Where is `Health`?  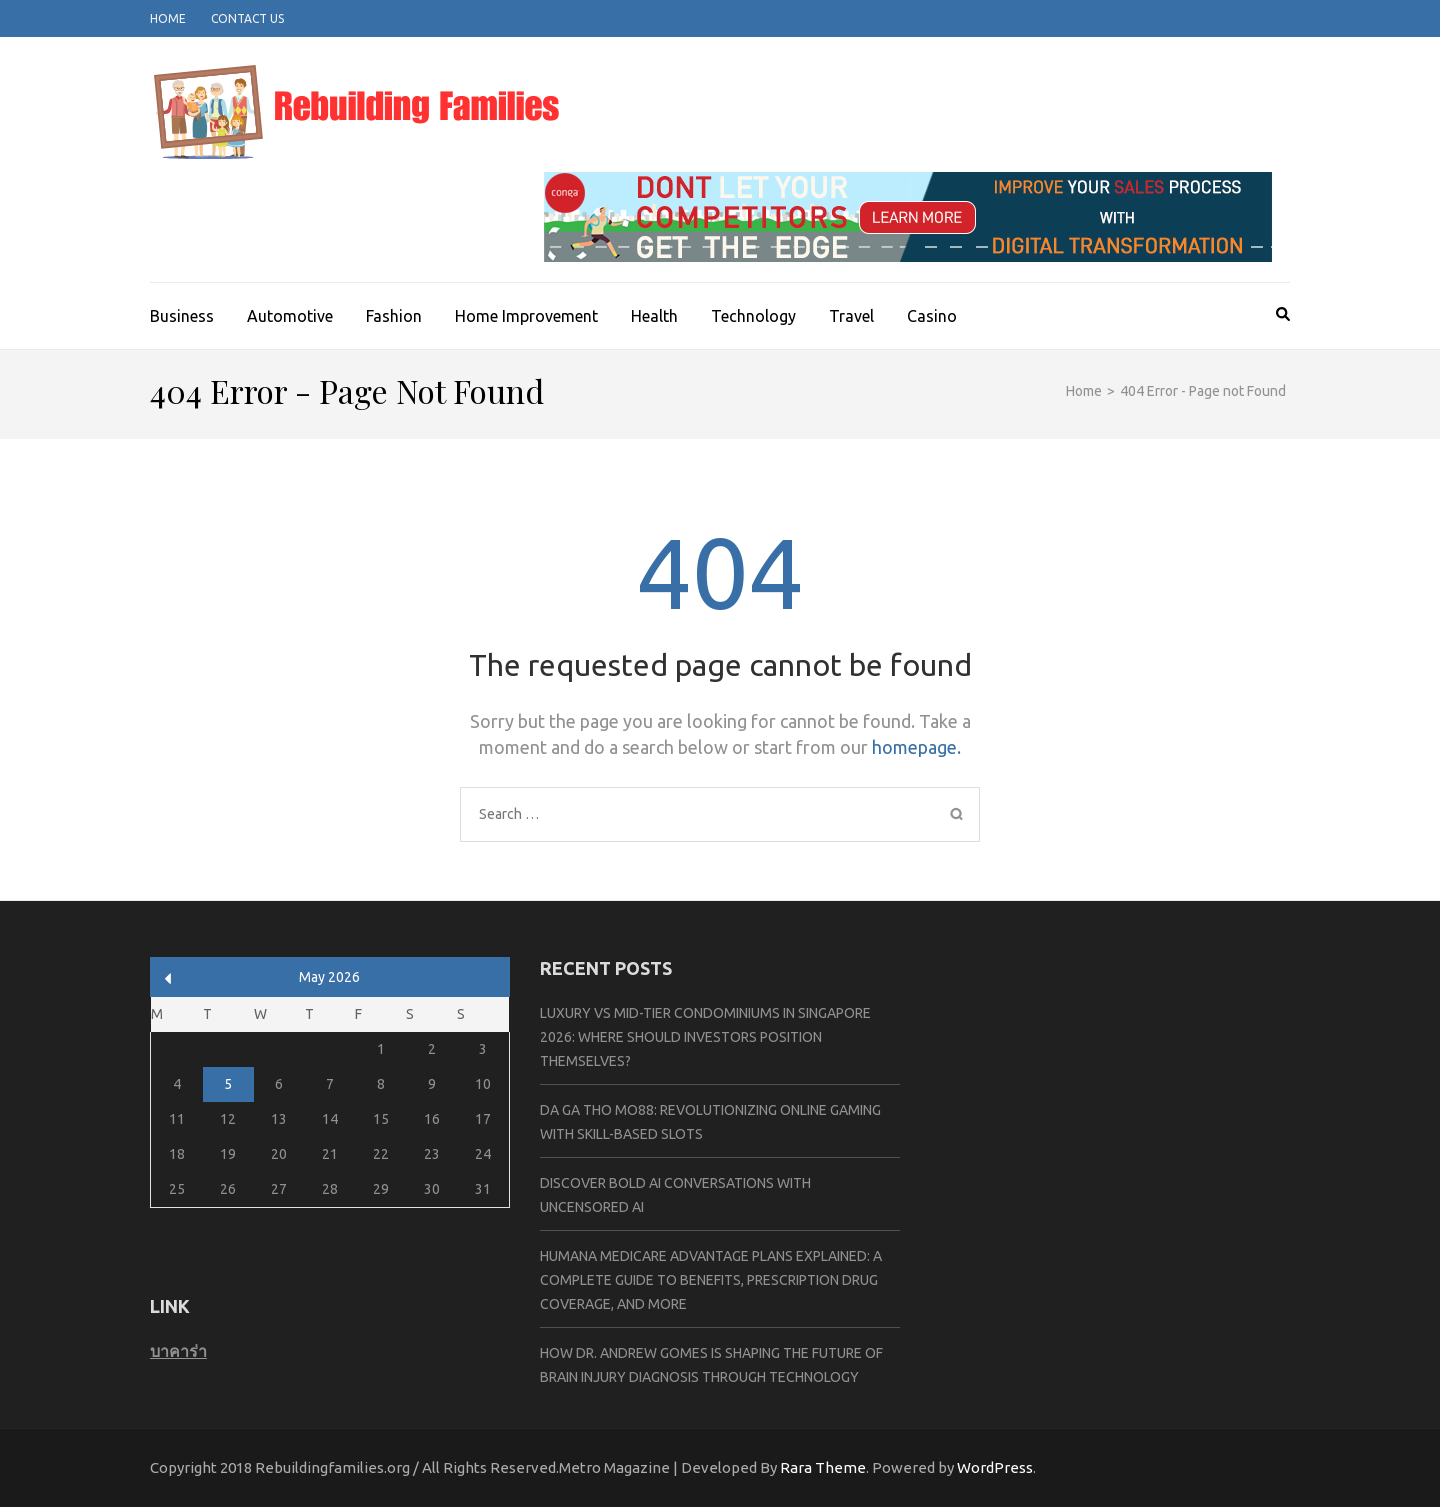
Health is located at coordinates (654, 316).